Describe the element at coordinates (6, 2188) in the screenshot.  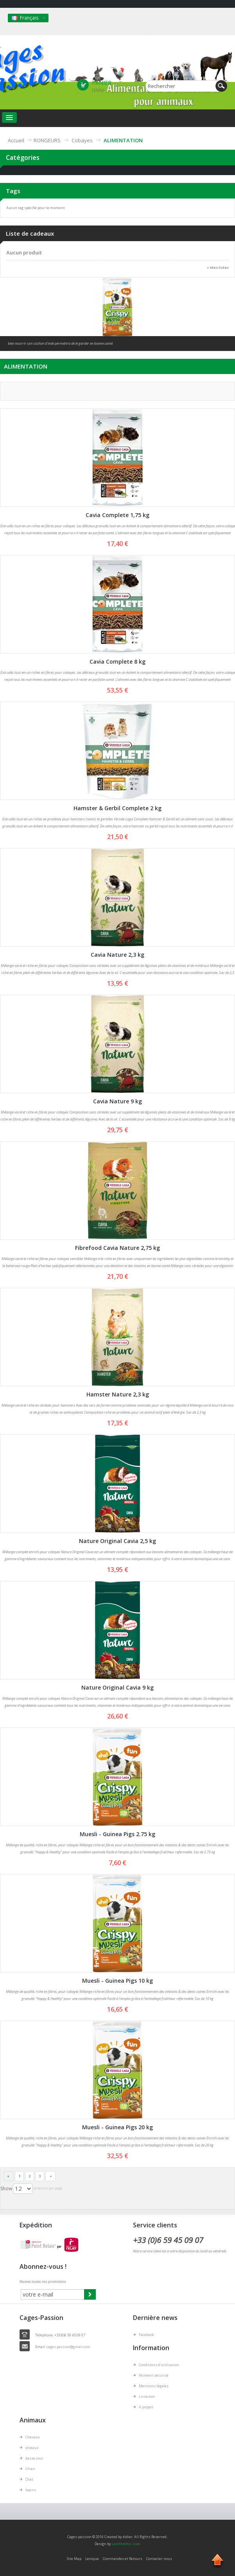
I see `Show` at that location.